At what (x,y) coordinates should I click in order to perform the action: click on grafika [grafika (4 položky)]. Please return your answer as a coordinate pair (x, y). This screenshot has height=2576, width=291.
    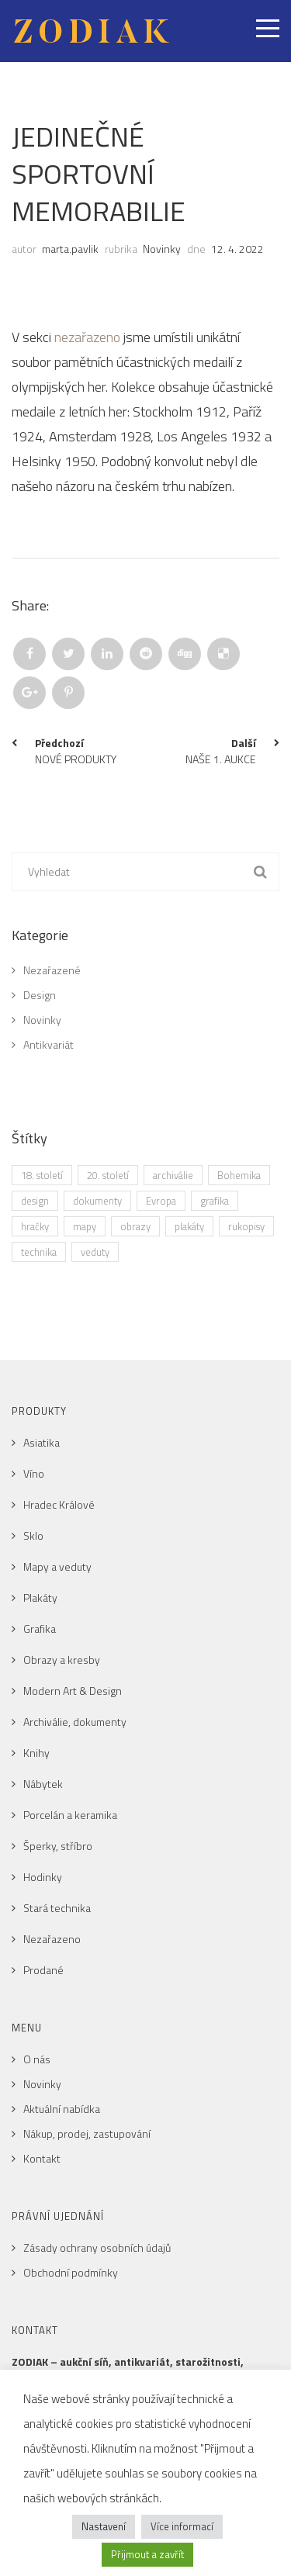
    Looking at the image, I should click on (214, 1200).